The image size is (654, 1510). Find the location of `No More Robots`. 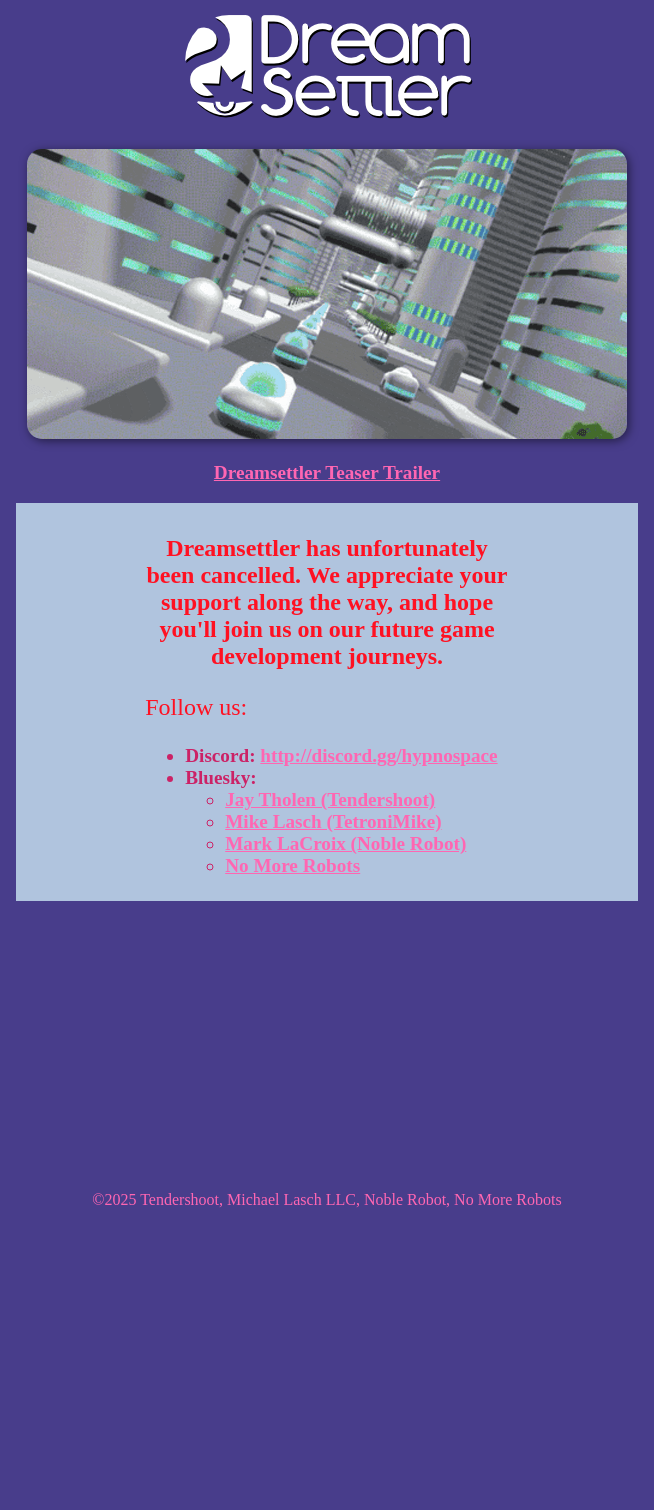

No More Robots is located at coordinates (292, 865).